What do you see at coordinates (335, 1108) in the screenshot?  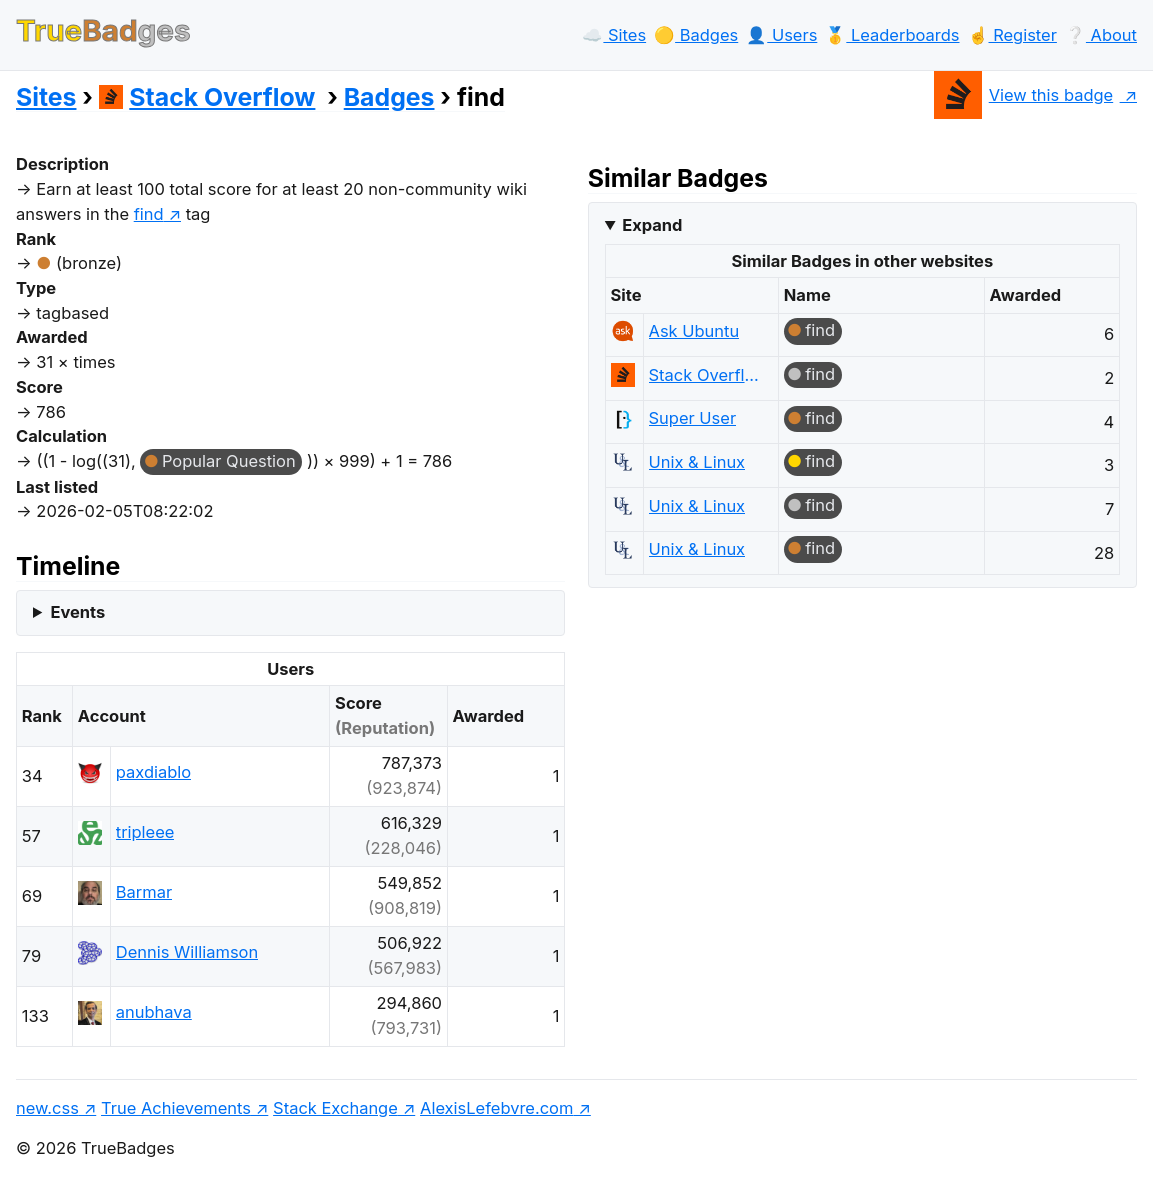 I see `Stack Exchange` at bounding box center [335, 1108].